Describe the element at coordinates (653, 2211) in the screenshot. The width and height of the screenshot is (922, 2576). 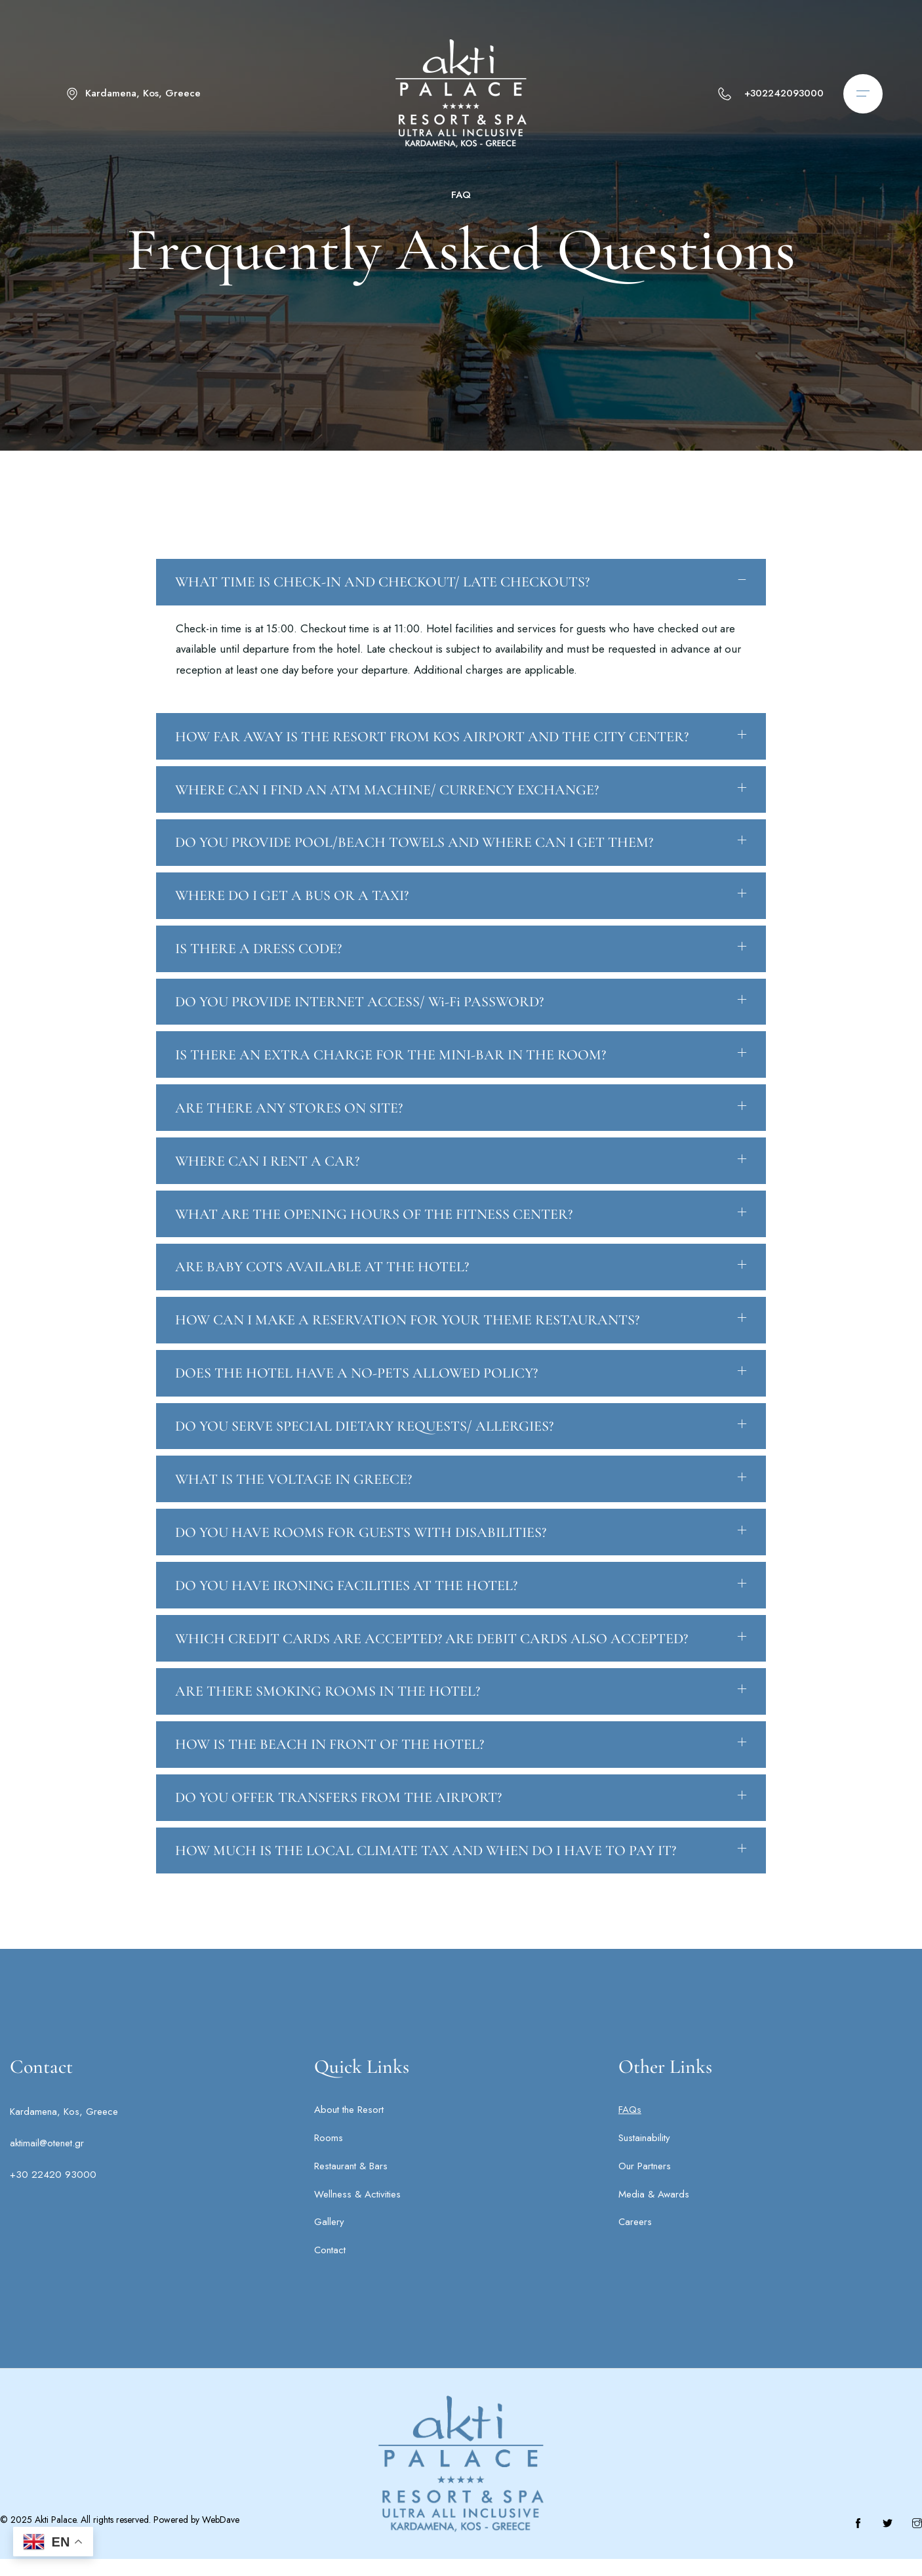
I see `Media & Awards` at that location.